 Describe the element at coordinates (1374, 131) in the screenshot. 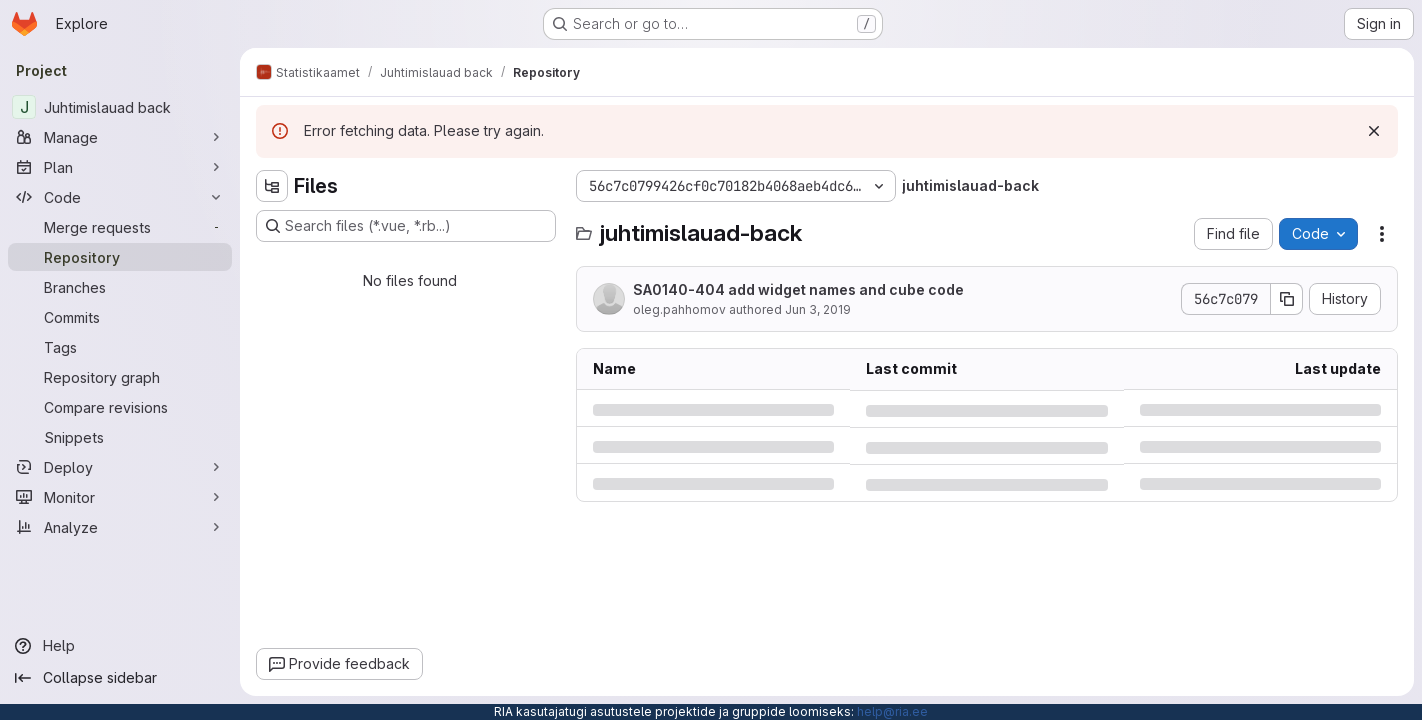

I see `[Dismiss]` at that location.